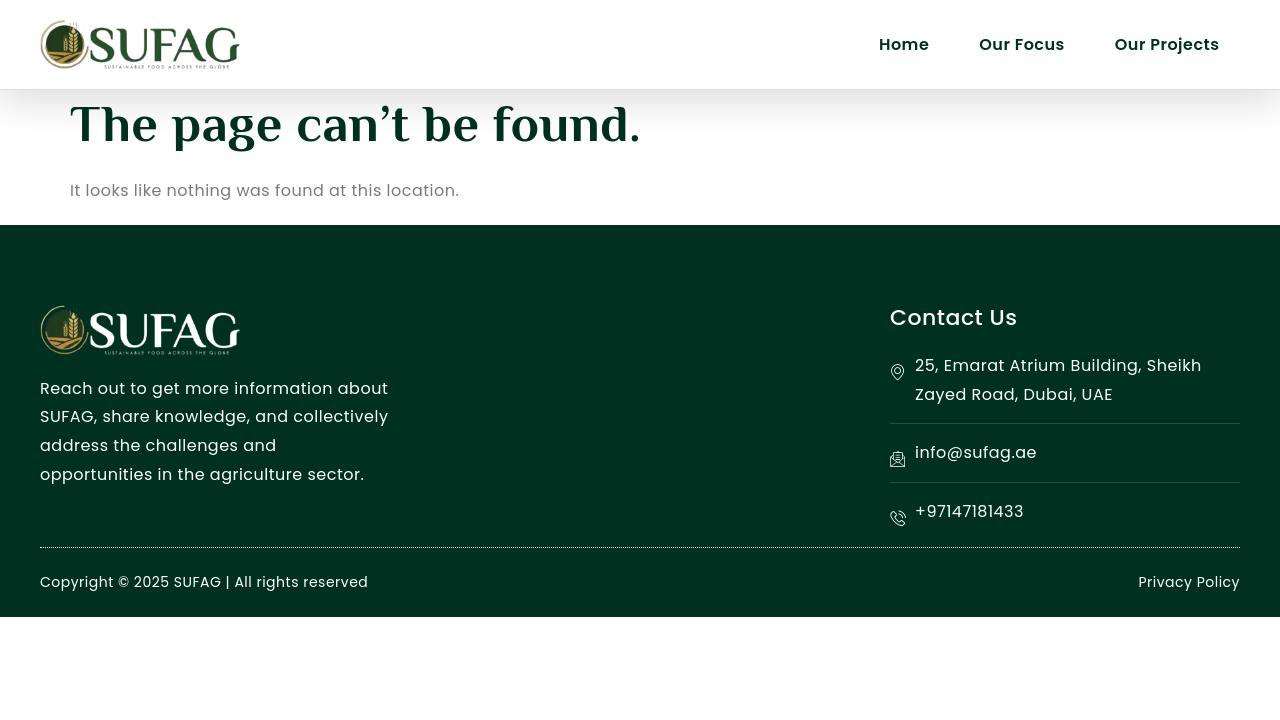 The width and height of the screenshot is (1280, 720). What do you see at coordinates (1022, 44) in the screenshot?
I see `Our Focus` at bounding box center [1022, 44].